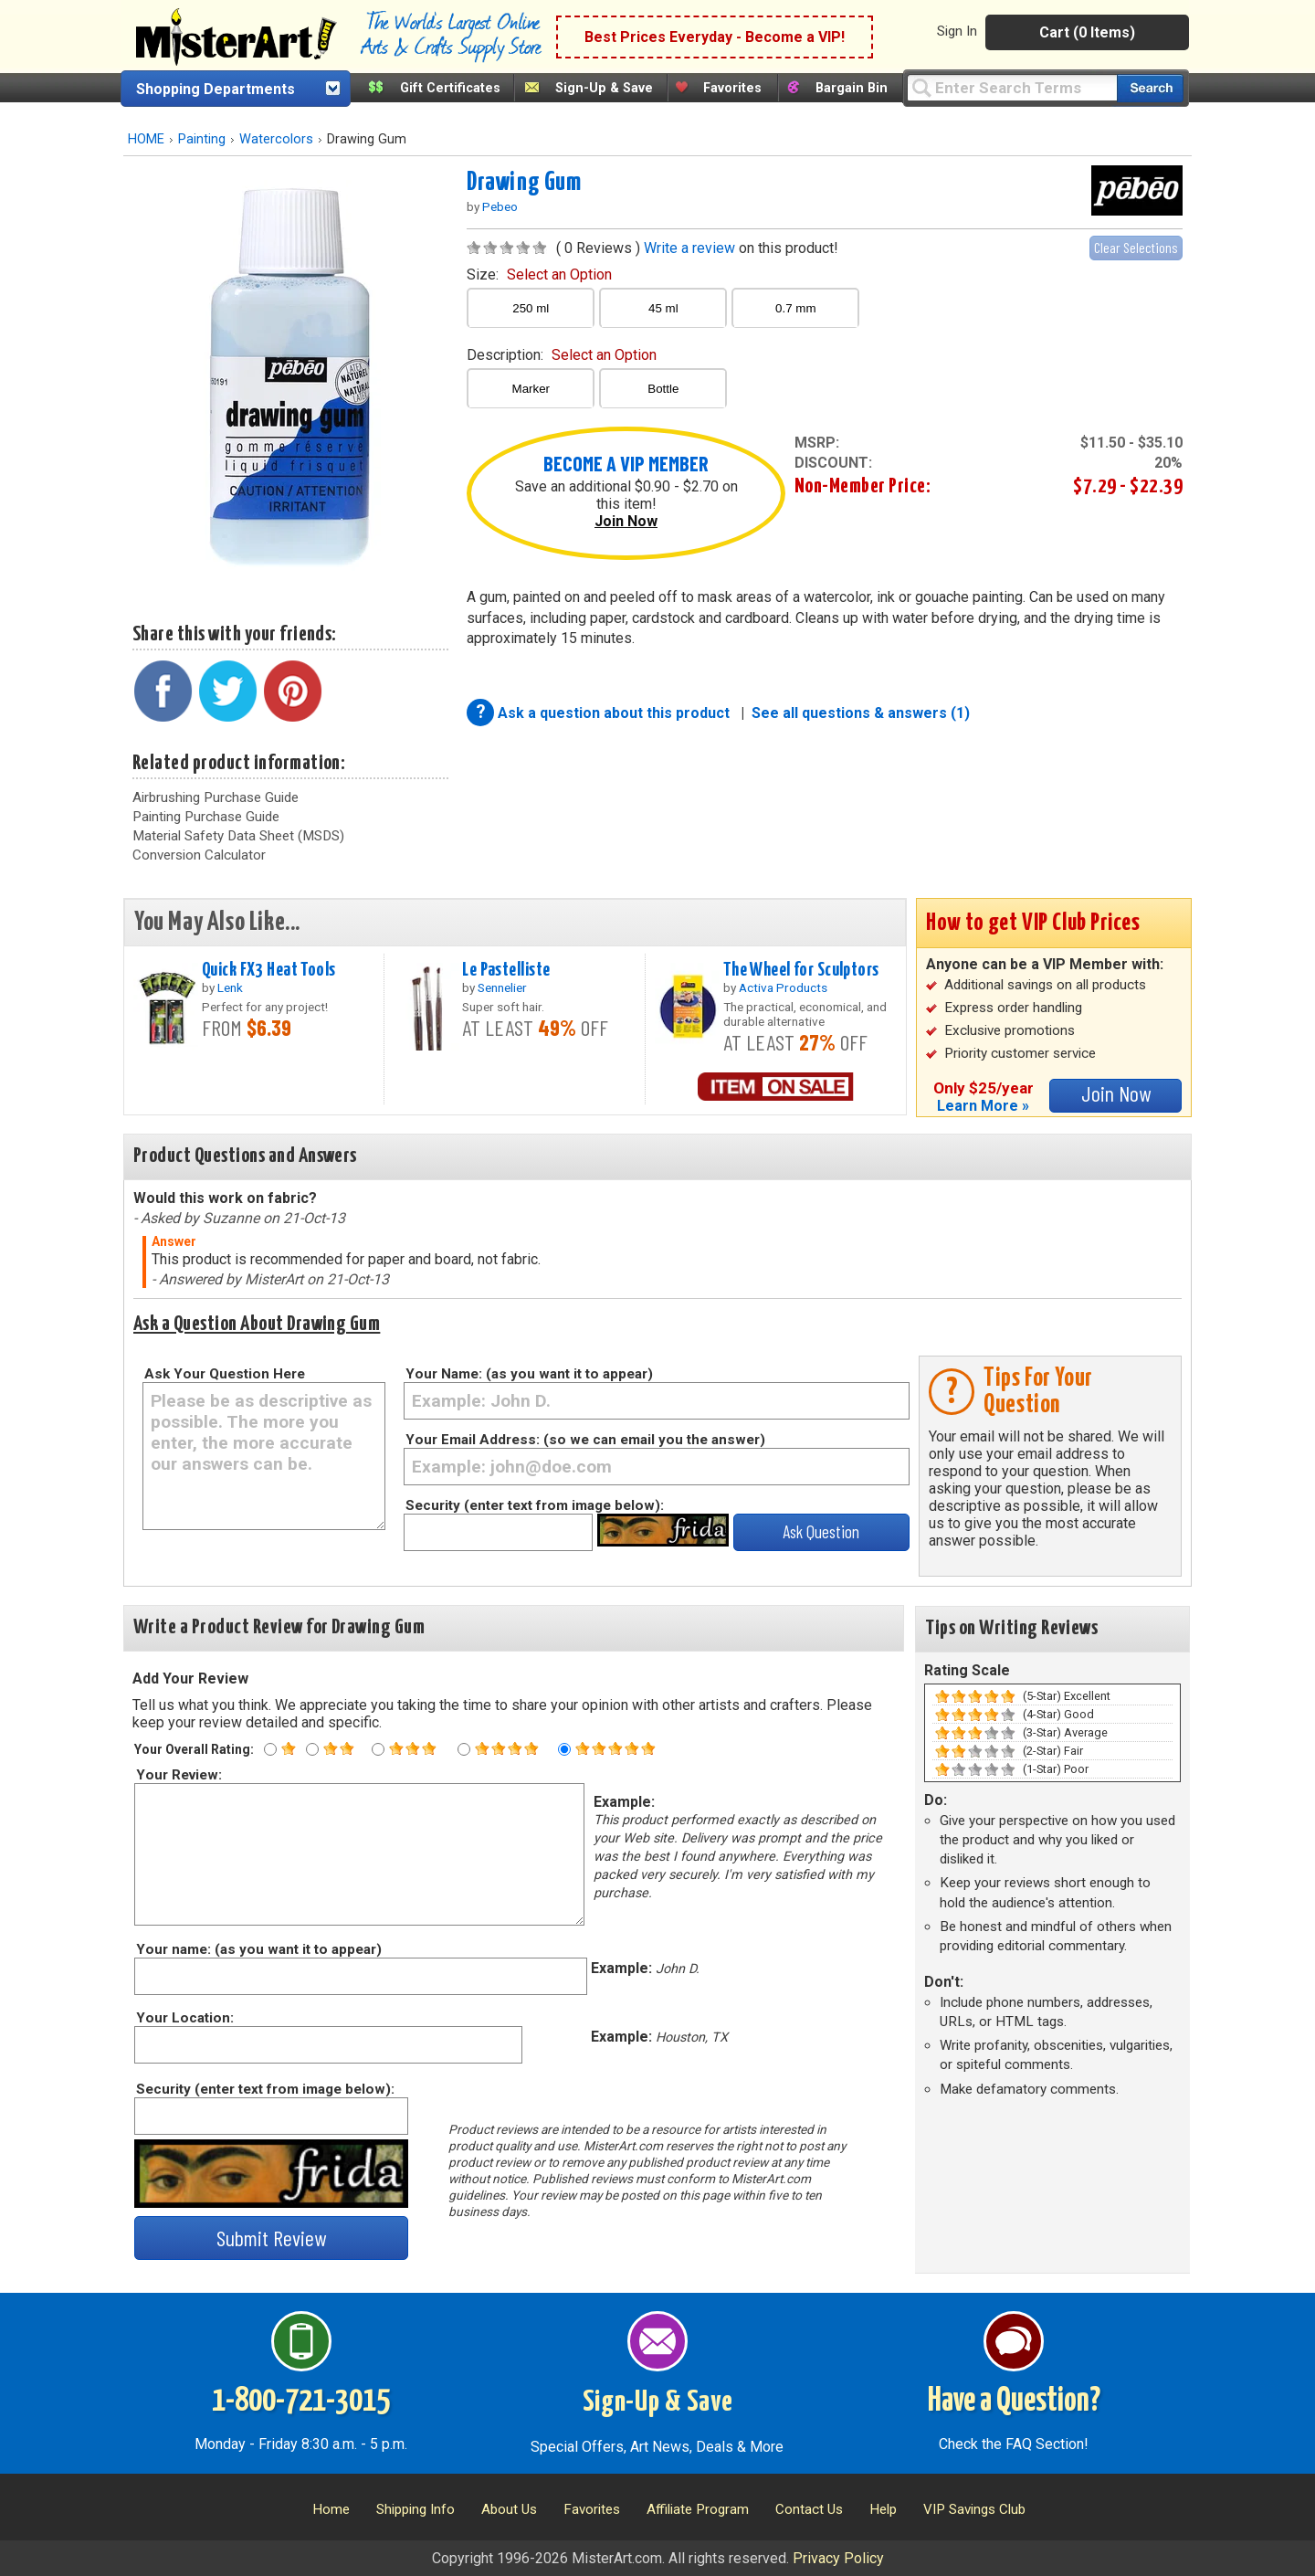  Describe the element at coordinates (224, 1374) in the screenshot. I see `Ask Your Question Here` at that location.